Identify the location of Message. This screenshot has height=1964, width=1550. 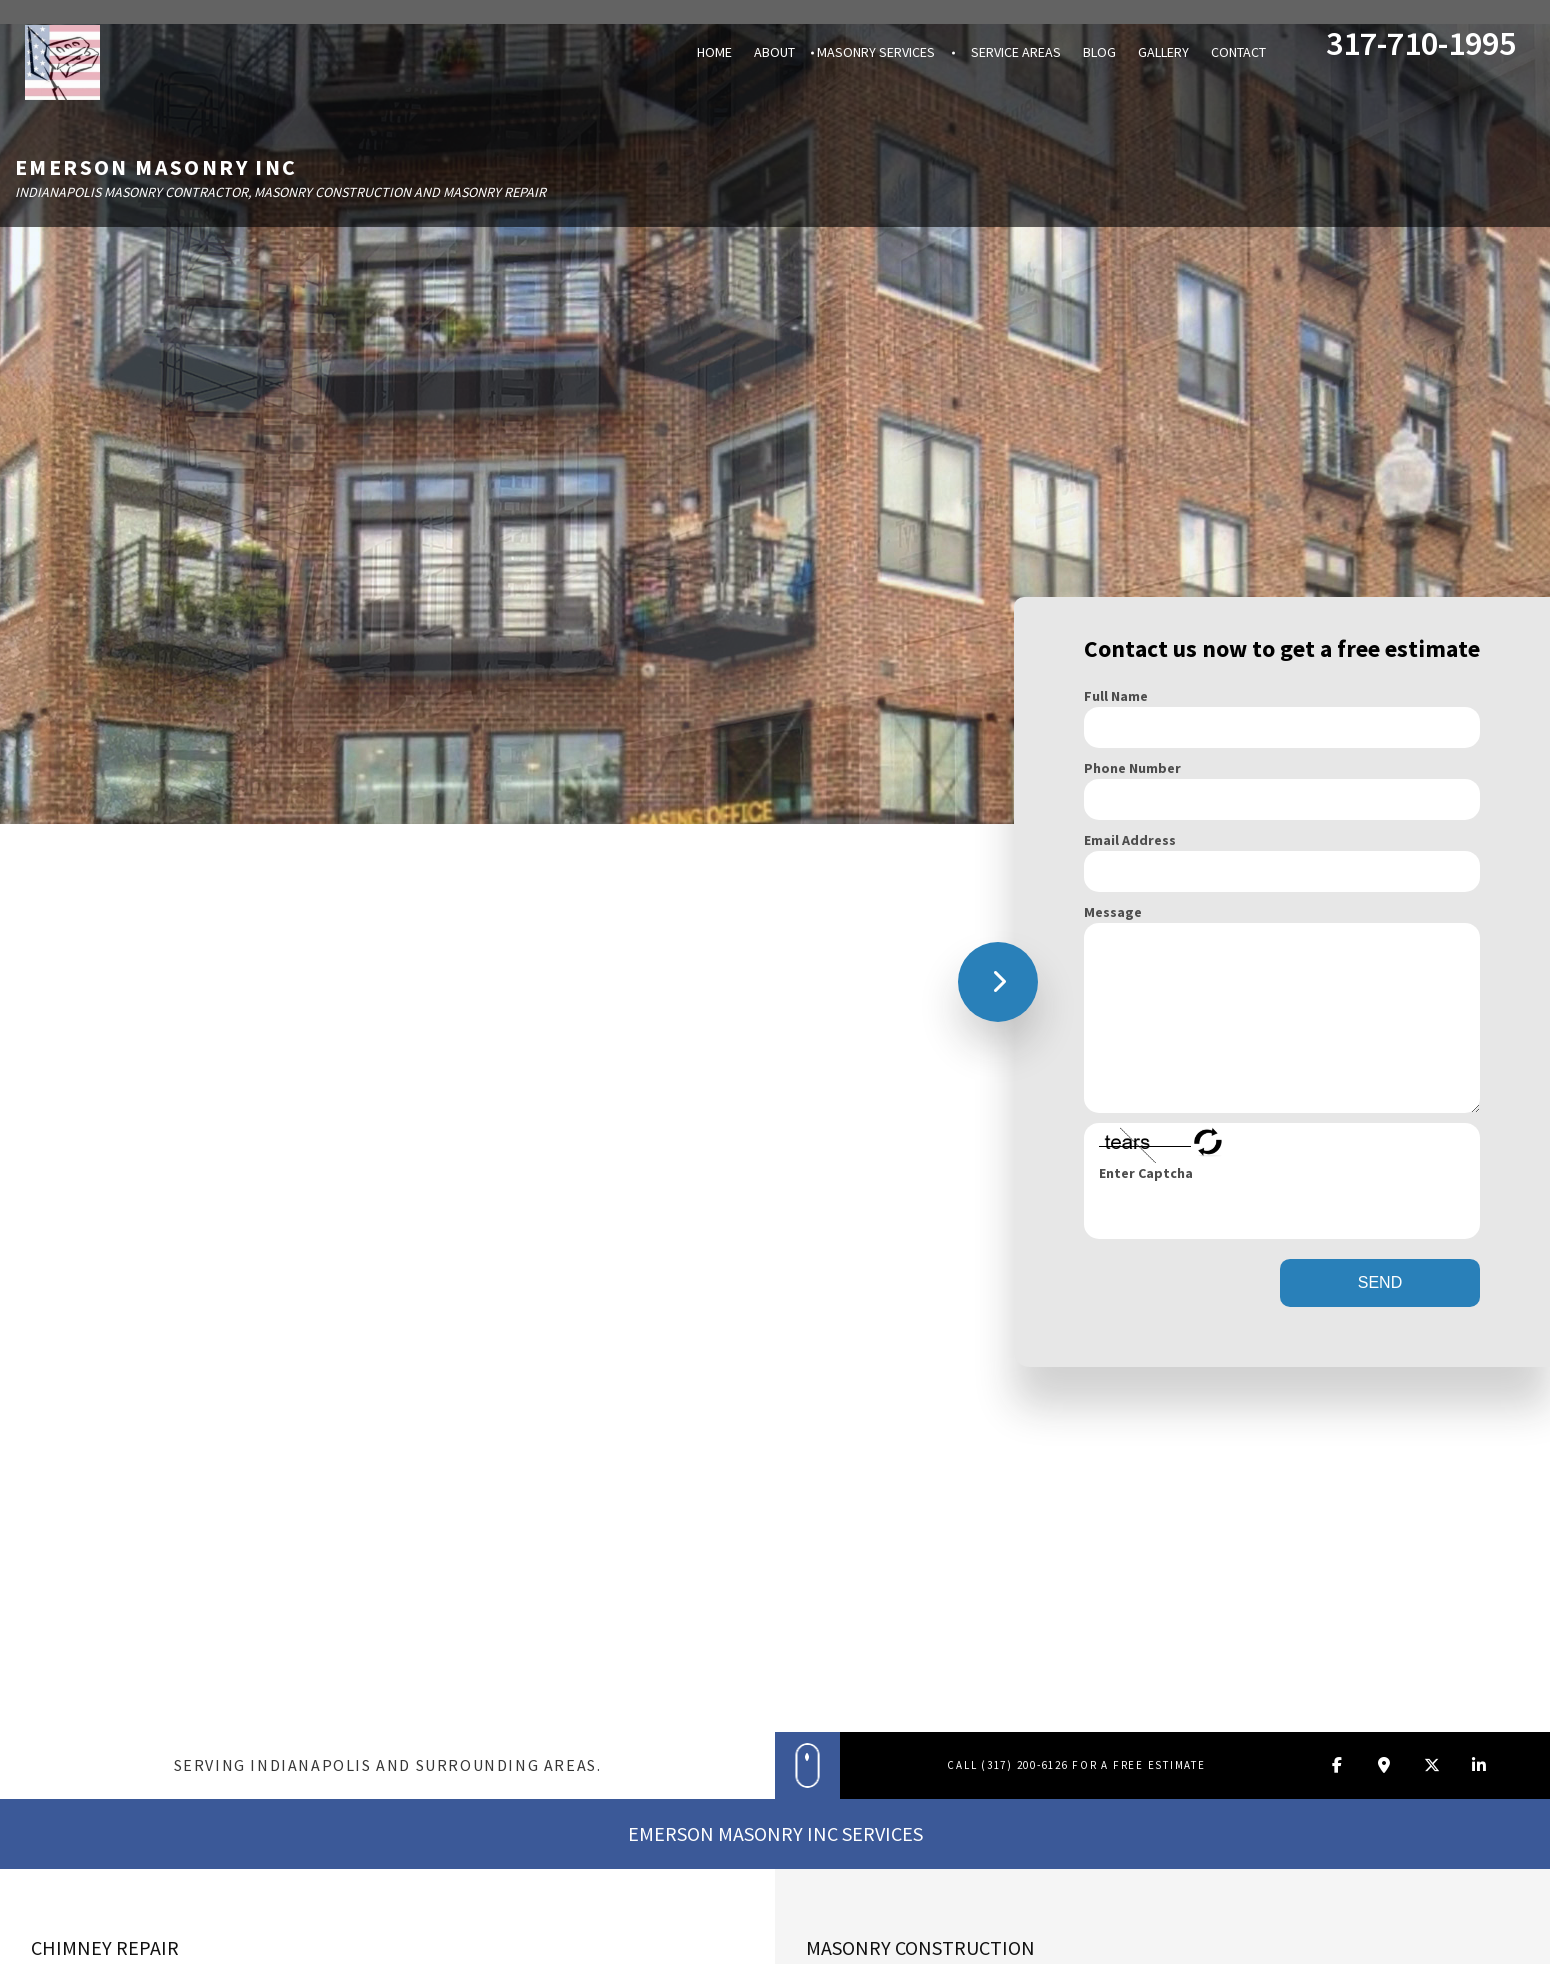
(1113, 912).